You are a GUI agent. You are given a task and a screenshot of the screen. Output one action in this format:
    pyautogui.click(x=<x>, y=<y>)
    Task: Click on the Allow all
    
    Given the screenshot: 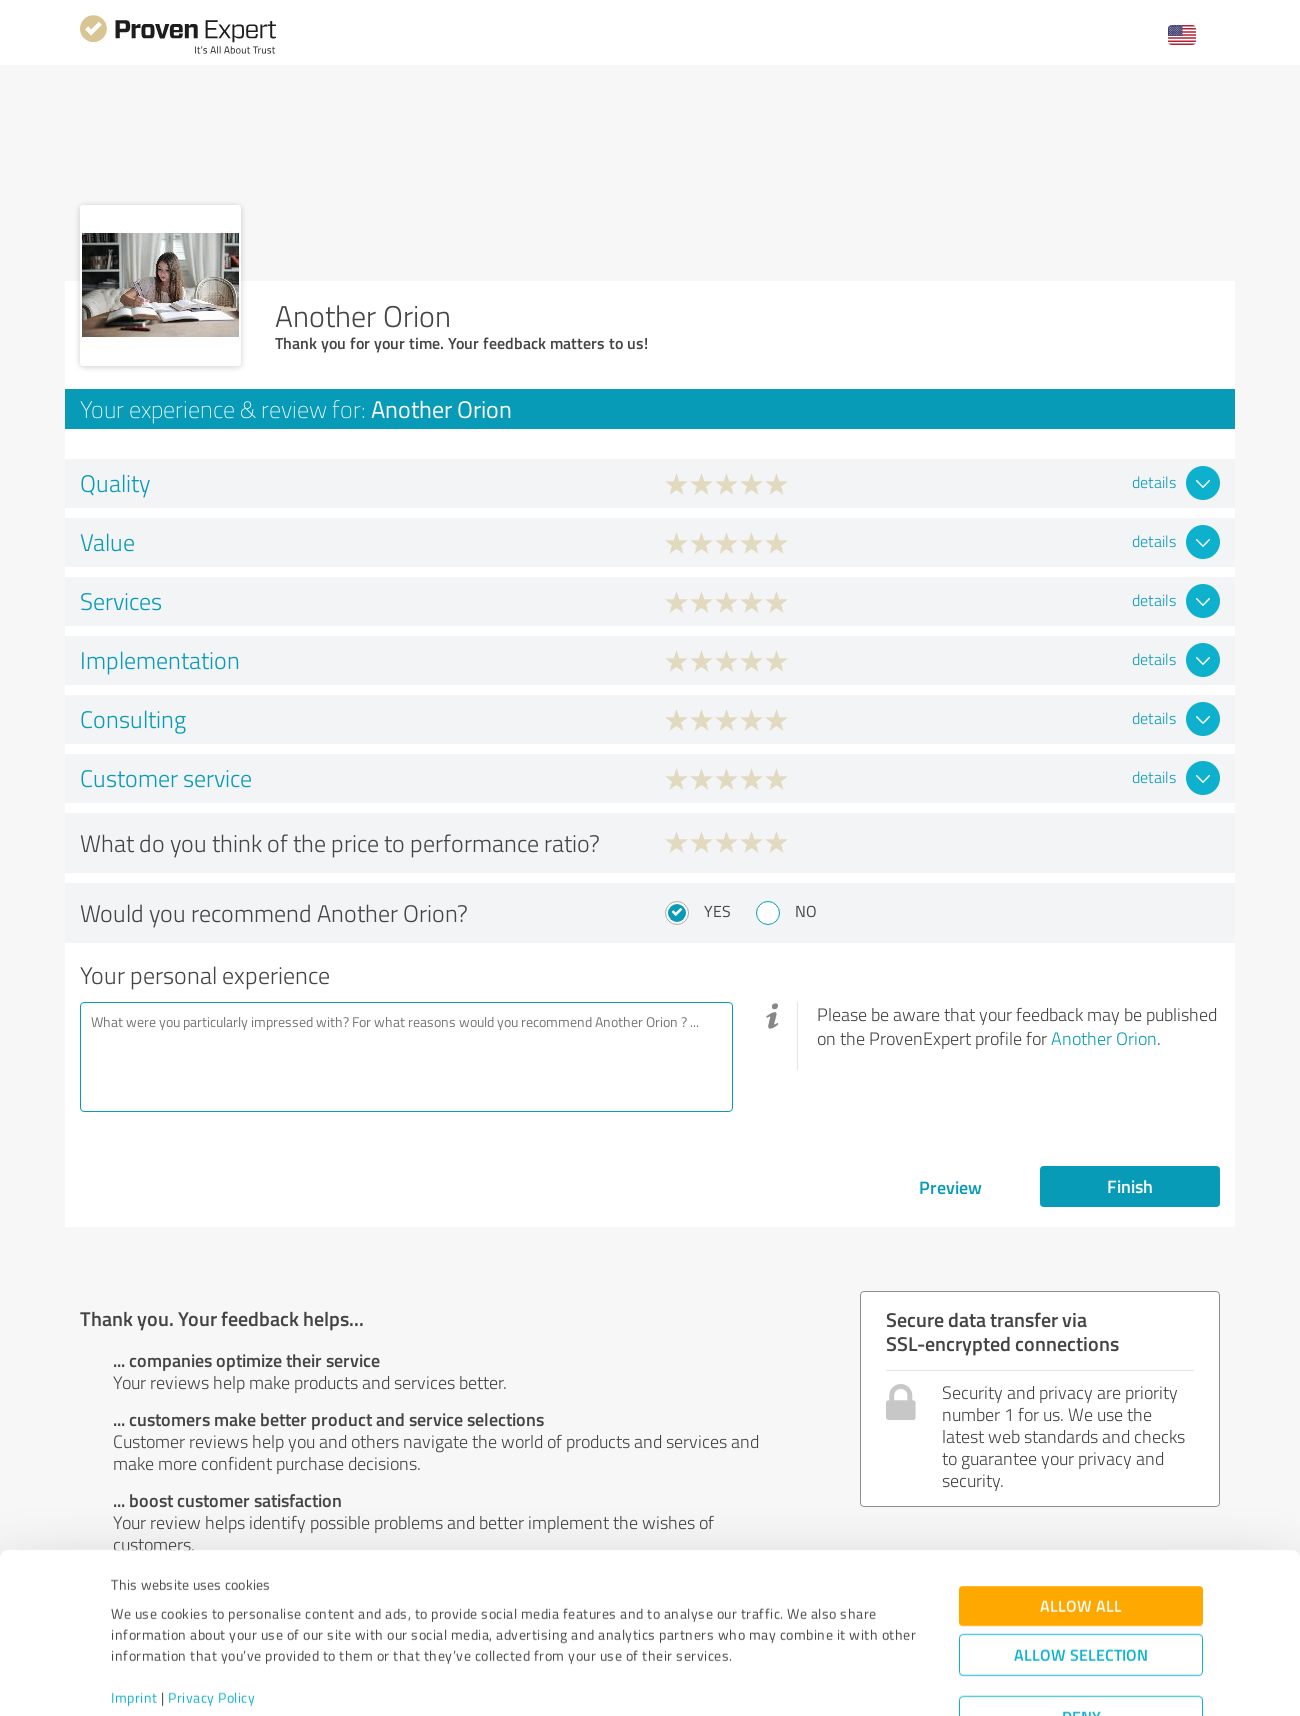 What is the action you would take?
    pyautogui.click(x=1081, y=1530)
    